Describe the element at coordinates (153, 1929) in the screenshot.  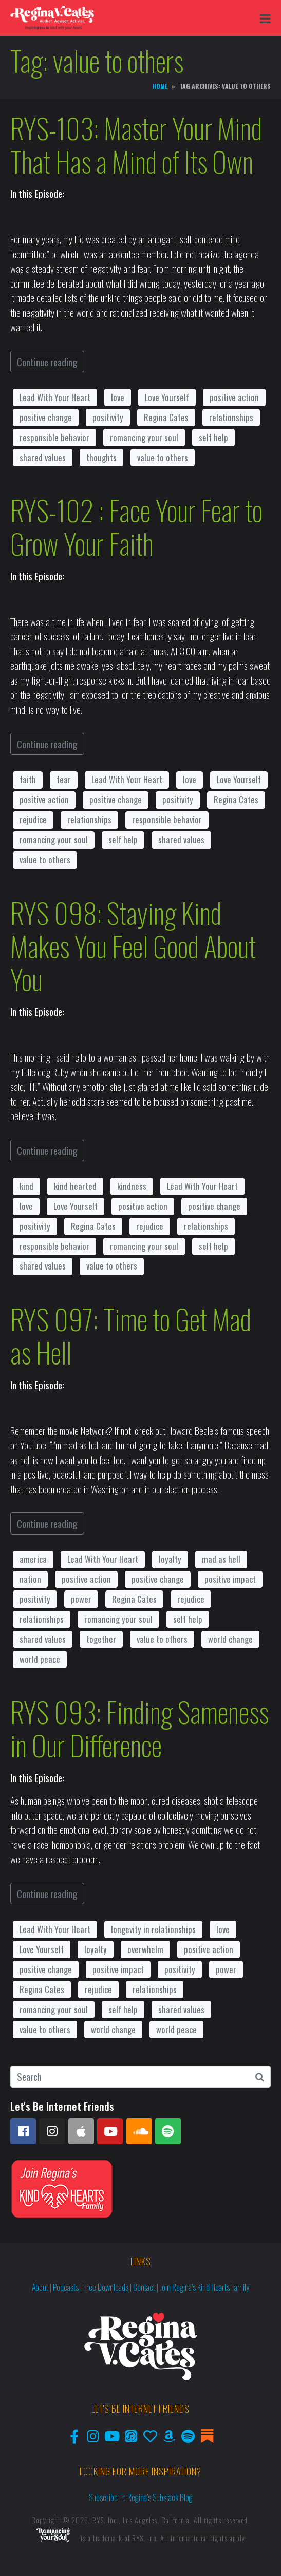
I see `longevity in relationships` at that location.